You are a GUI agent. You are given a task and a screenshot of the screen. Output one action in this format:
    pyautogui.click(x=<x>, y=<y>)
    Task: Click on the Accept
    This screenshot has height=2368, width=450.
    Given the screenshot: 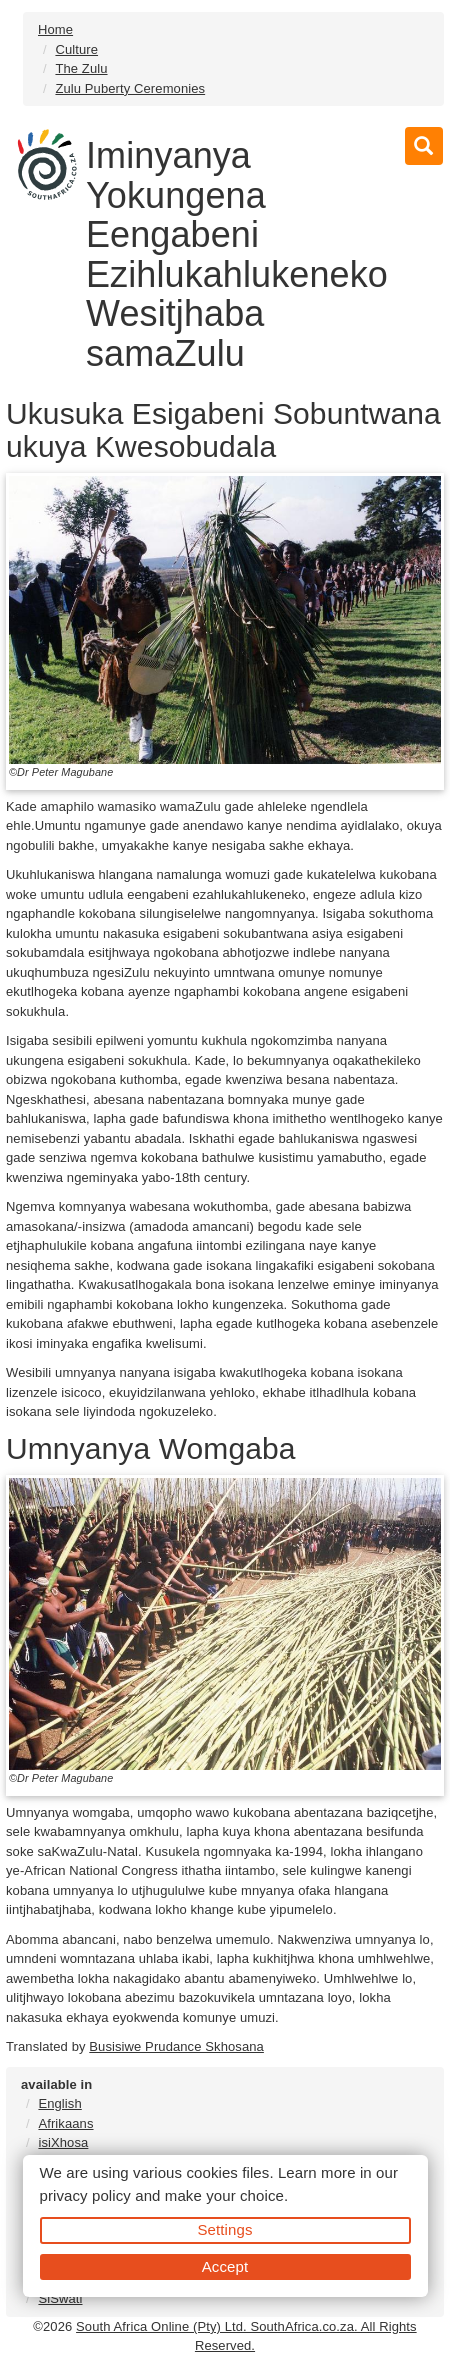 What is the action you would take?
    pyautogui.click(x=225, y=2266)
    